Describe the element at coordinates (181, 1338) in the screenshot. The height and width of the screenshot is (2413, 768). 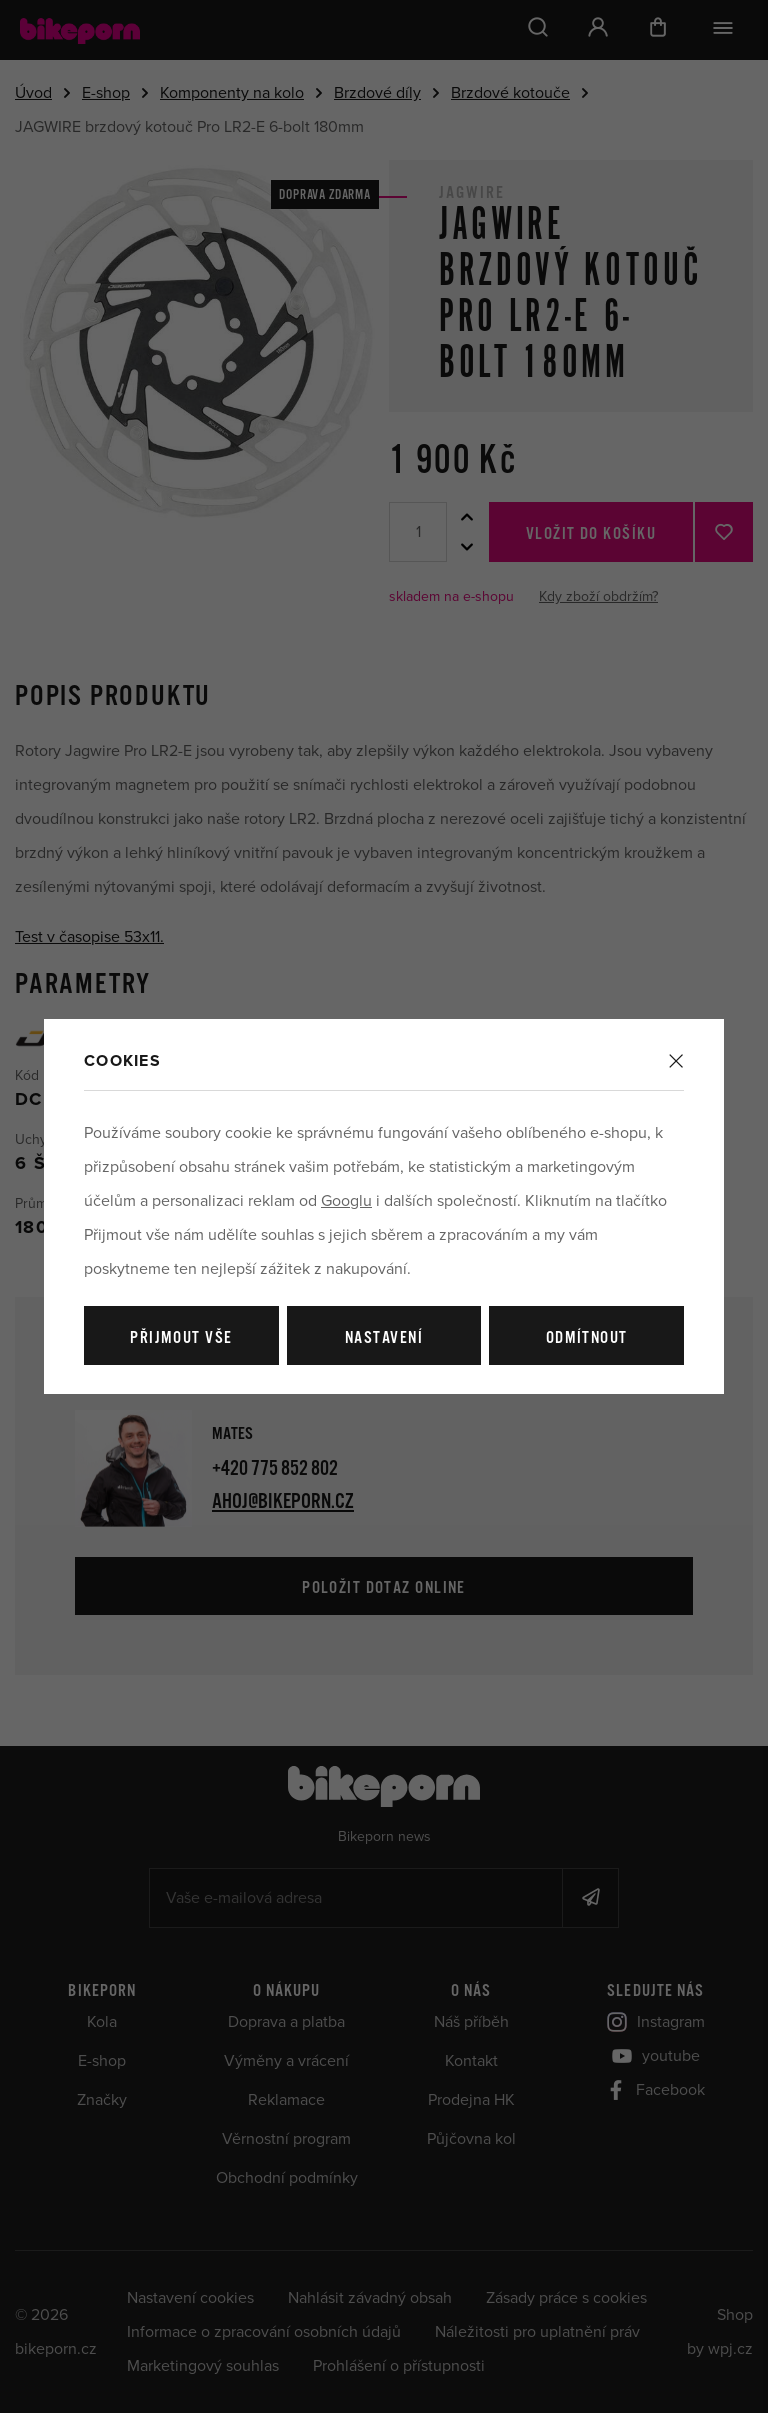
I see `Přijmout vše` at that location.